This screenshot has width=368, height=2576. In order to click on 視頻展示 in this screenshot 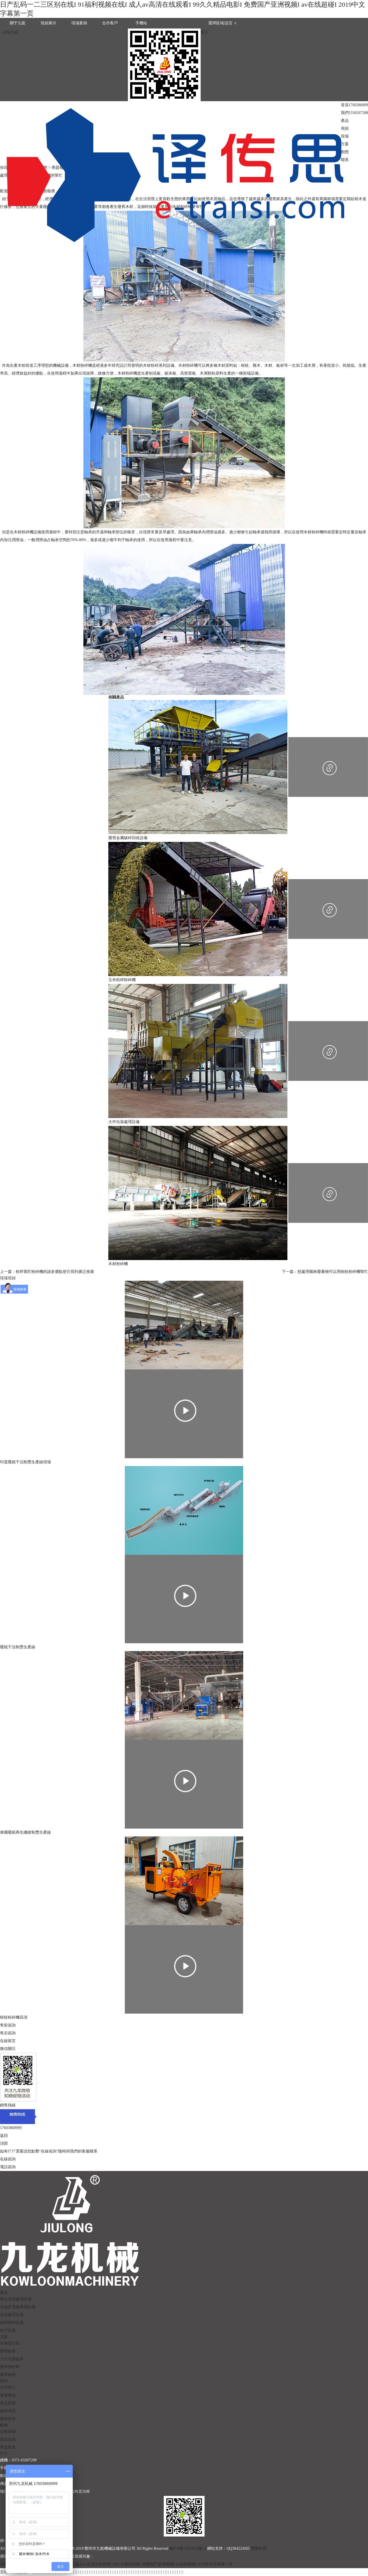, I will do `click(48, 23)`.